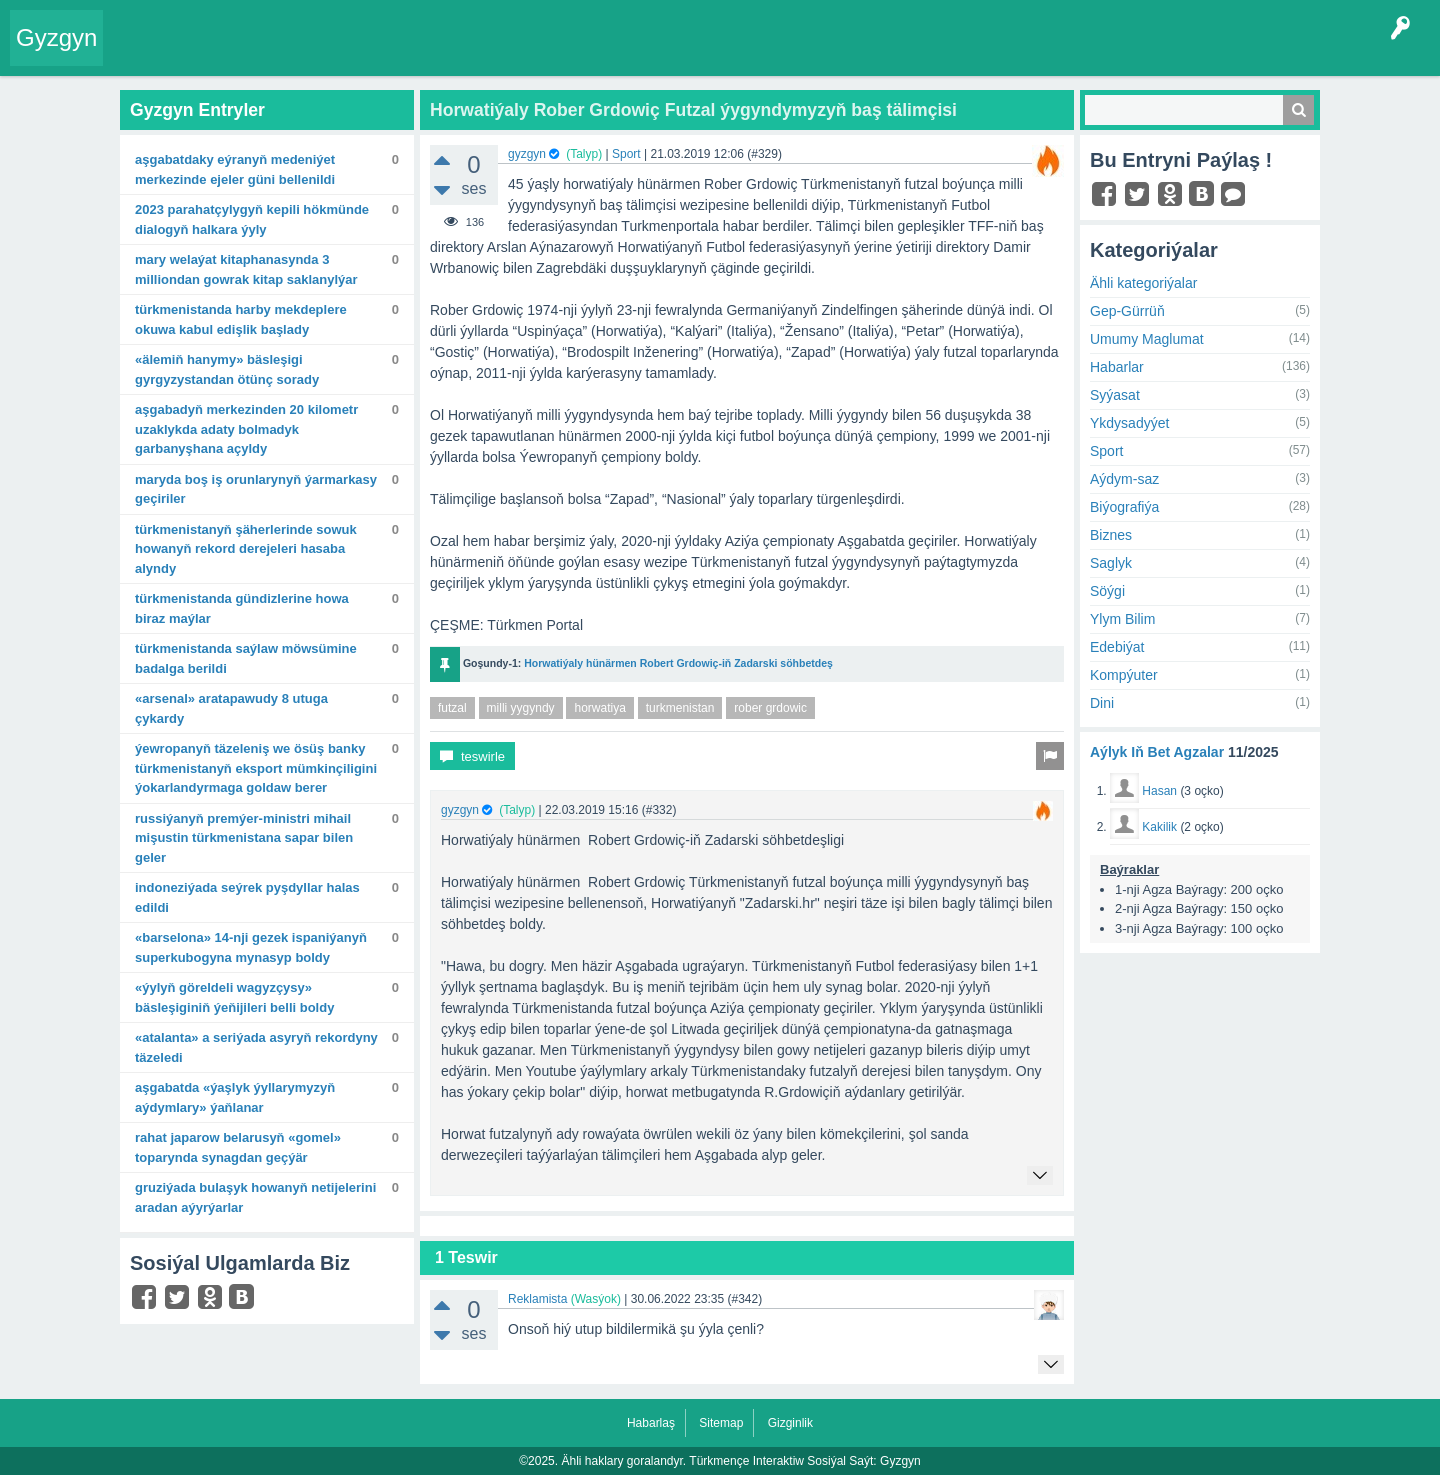  Describe the element at coordinates (1111, 563) in the screenshot. I see `Saglyk` at that location.